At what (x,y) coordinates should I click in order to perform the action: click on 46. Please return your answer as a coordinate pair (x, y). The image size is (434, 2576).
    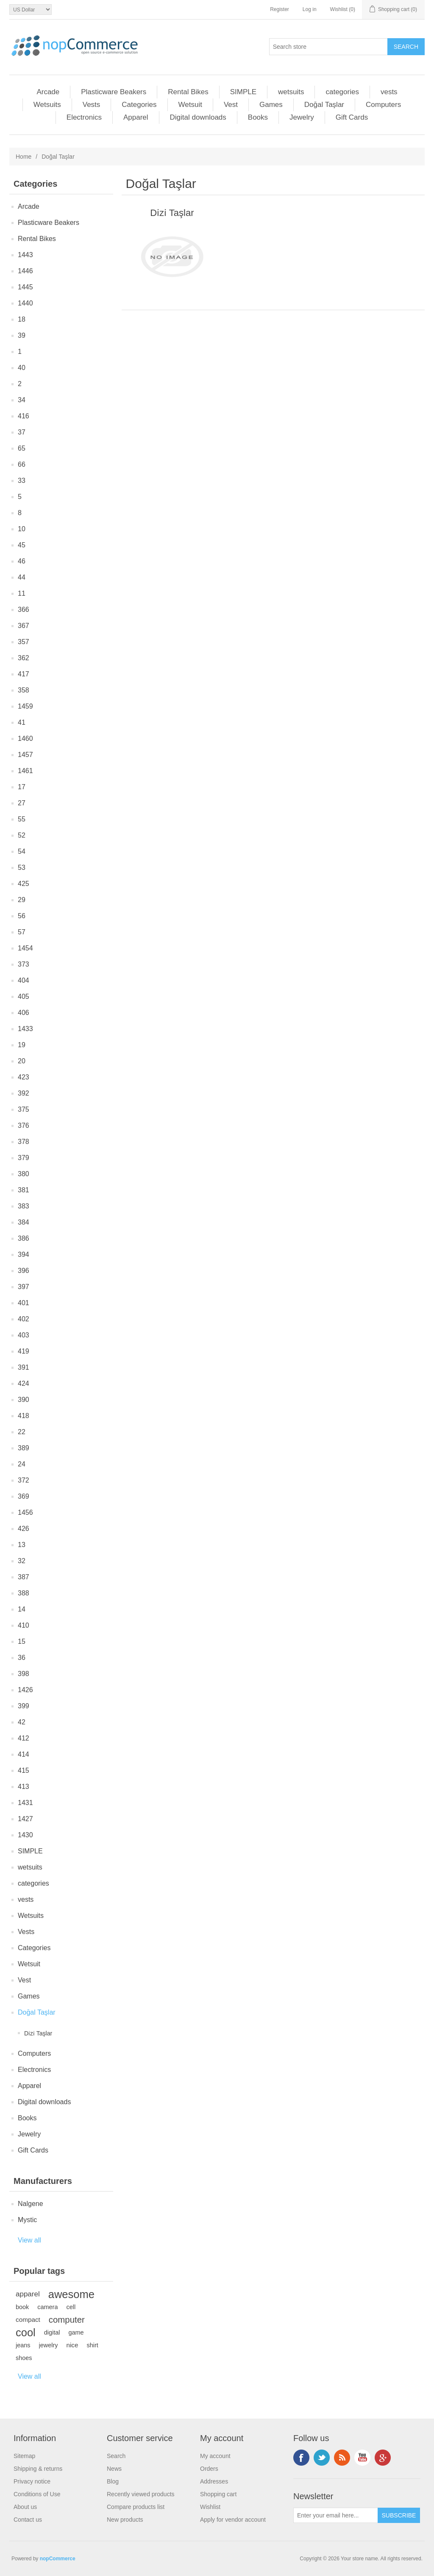
    Looking at the image, I should click on (21, 561).